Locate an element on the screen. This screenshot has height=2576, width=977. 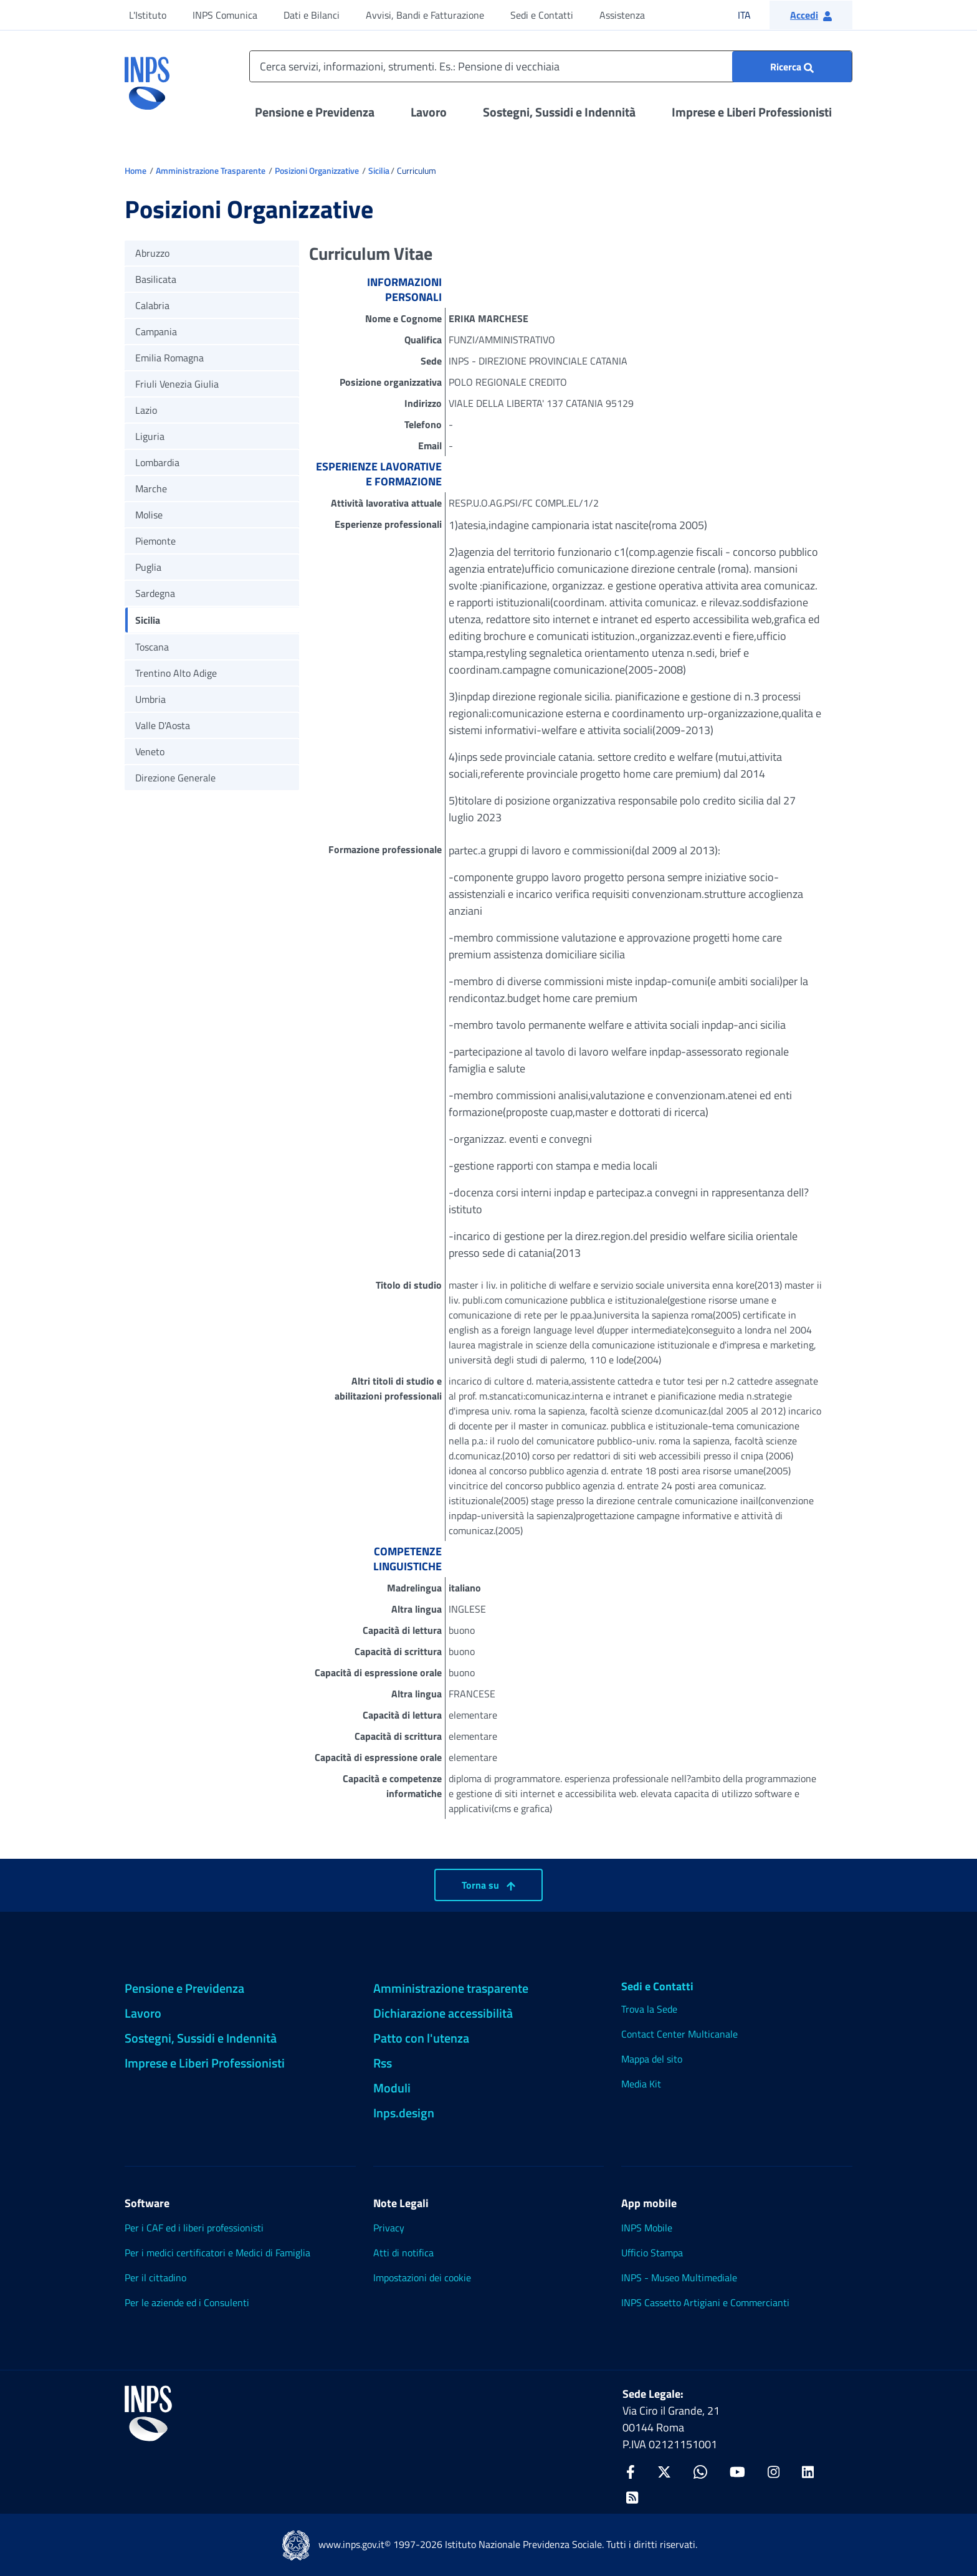
Per il cittadino is located at coordinates (155, 2277).